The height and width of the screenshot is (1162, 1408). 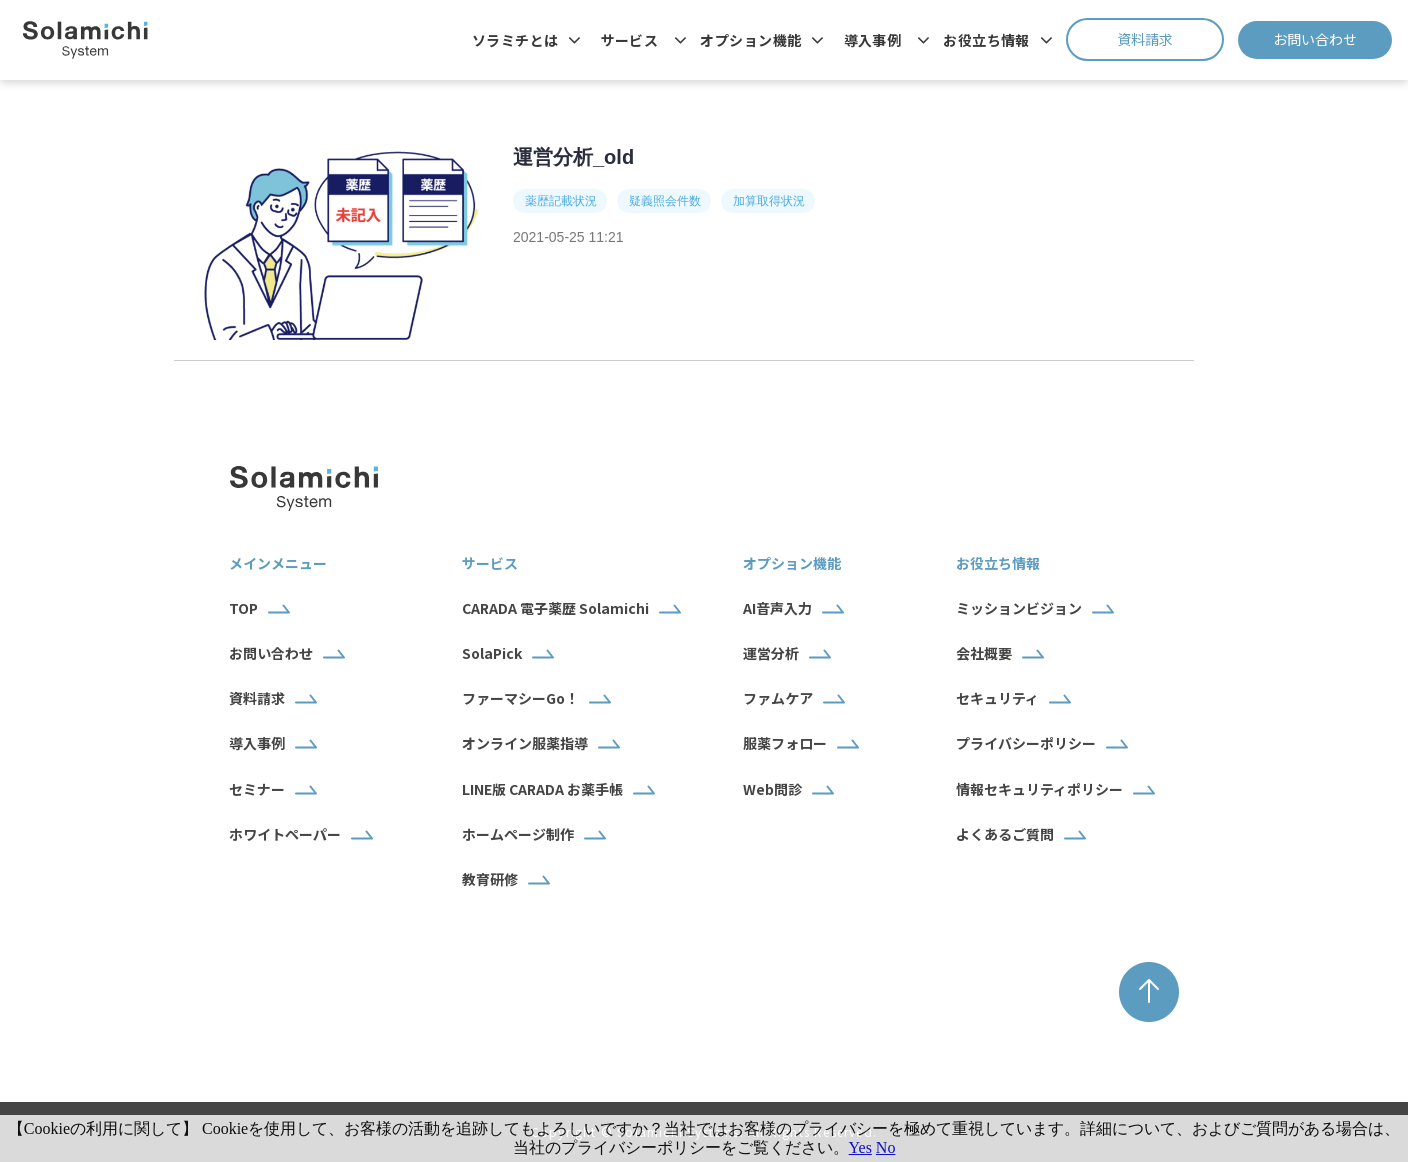 I want to click on プライバシーポリシー, so click(x=1026, y=743).